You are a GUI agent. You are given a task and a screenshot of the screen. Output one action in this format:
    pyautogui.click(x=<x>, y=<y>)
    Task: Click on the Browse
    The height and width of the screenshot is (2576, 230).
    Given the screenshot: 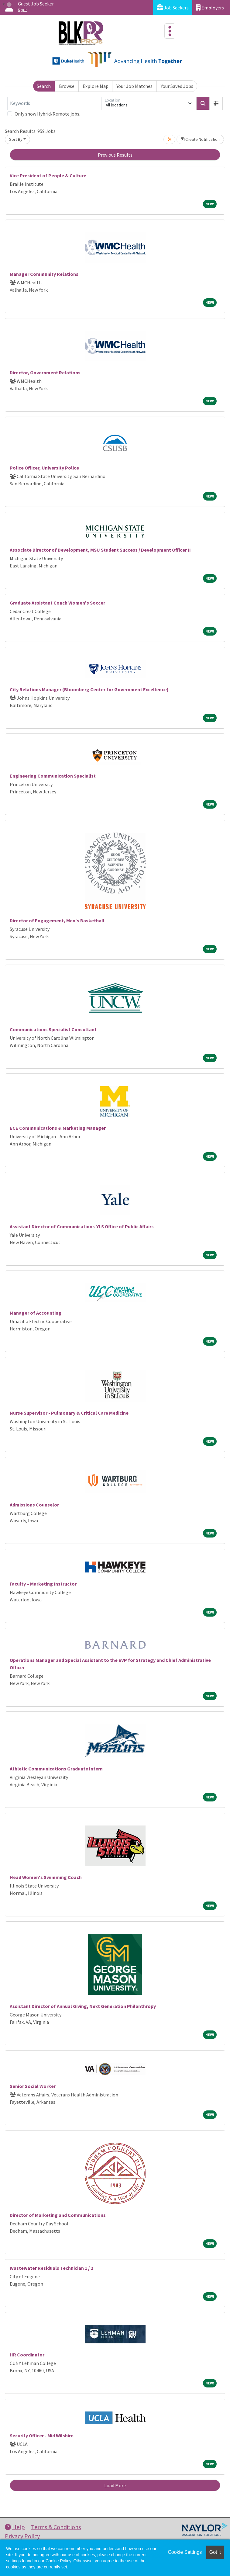 What is the action you would take?
    pyautogui.click(x=66, y=86)
    